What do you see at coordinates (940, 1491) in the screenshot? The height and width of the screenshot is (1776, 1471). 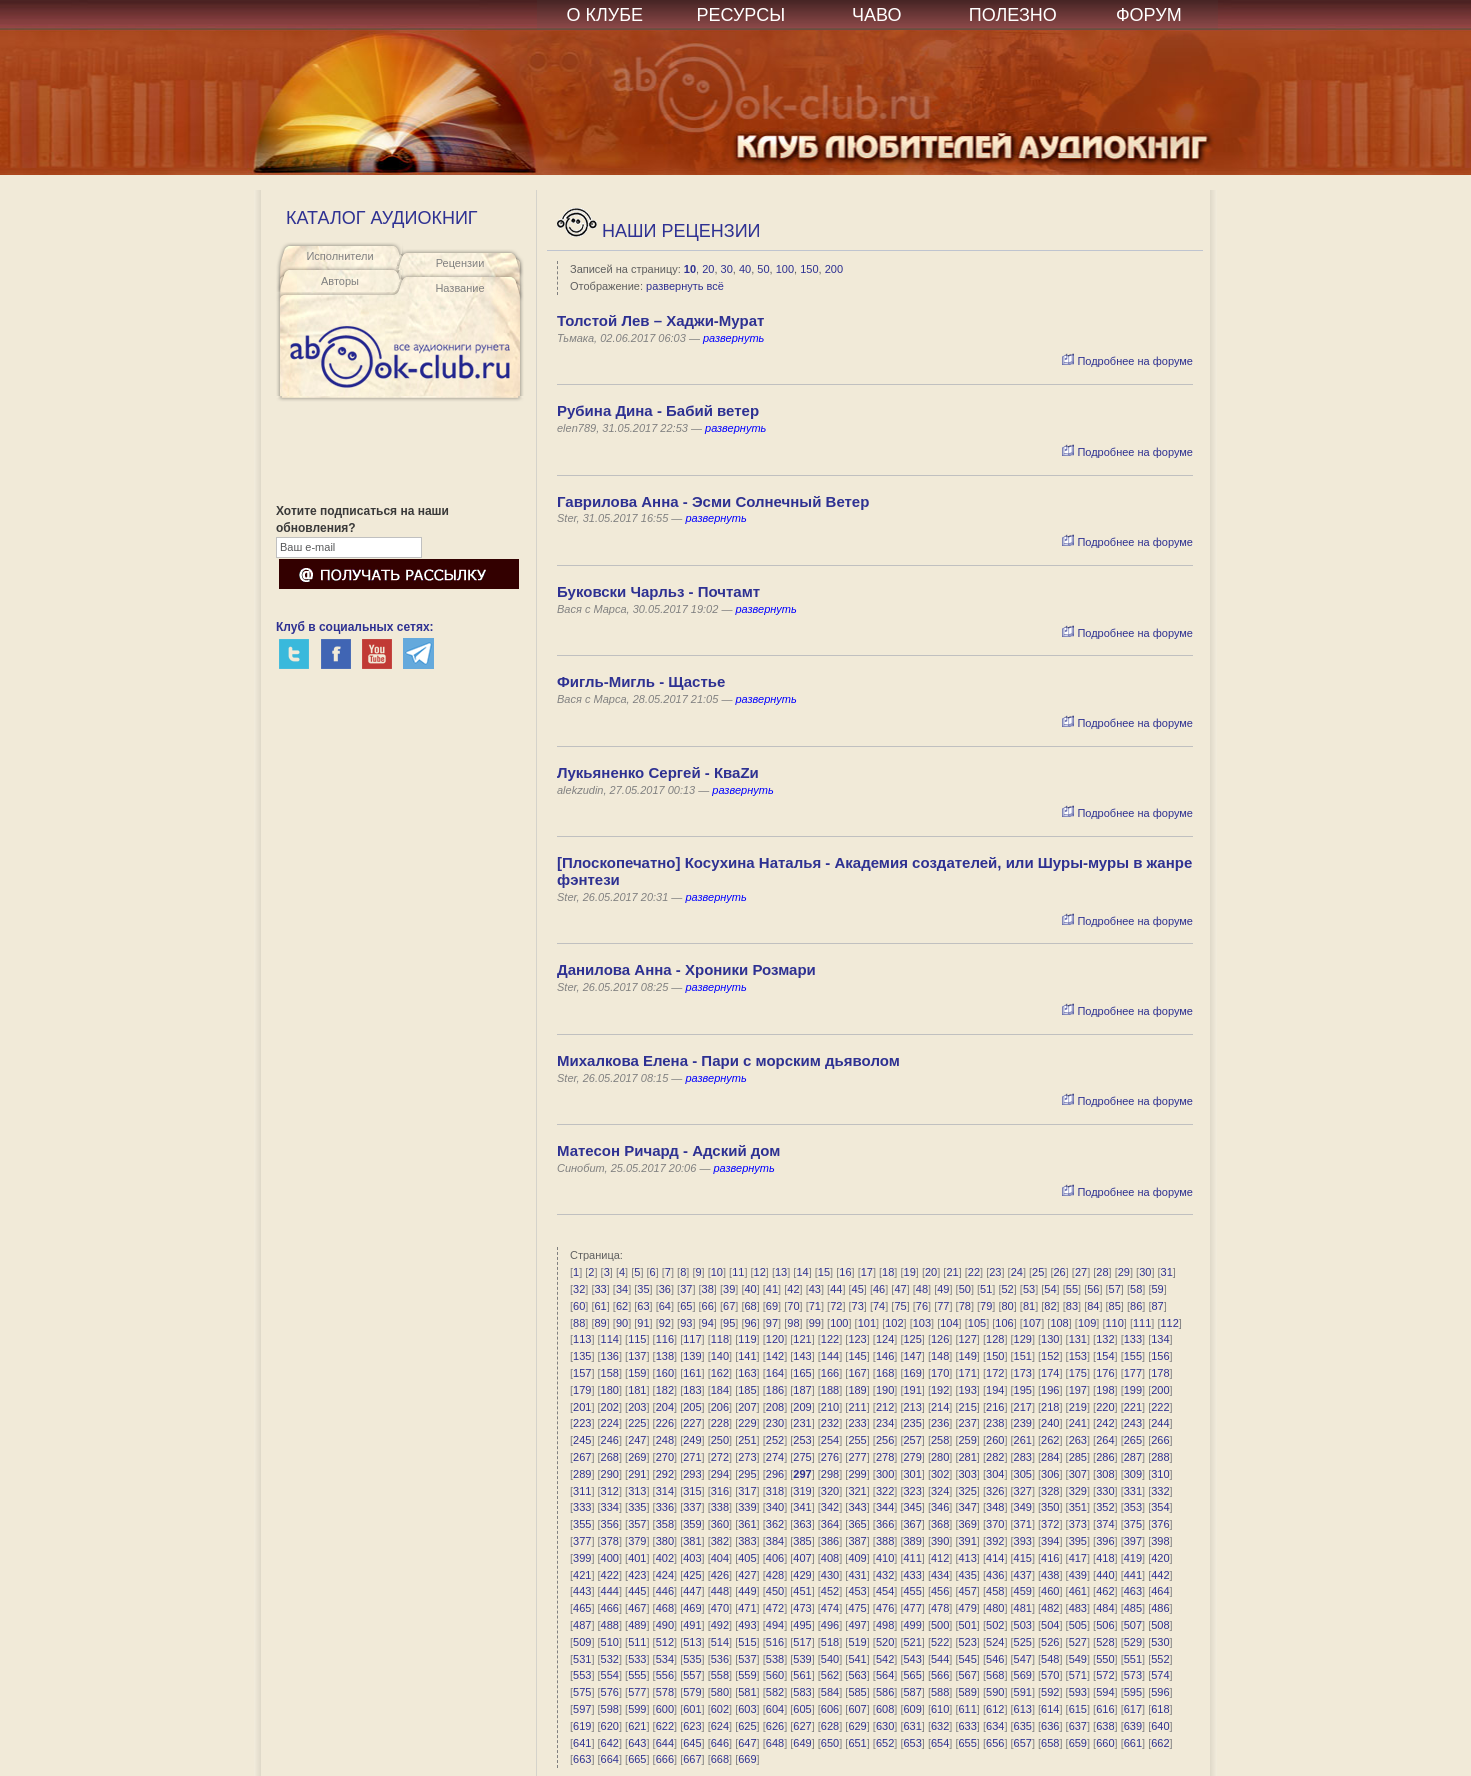 I see `324` at bounding box center [940, 1491].